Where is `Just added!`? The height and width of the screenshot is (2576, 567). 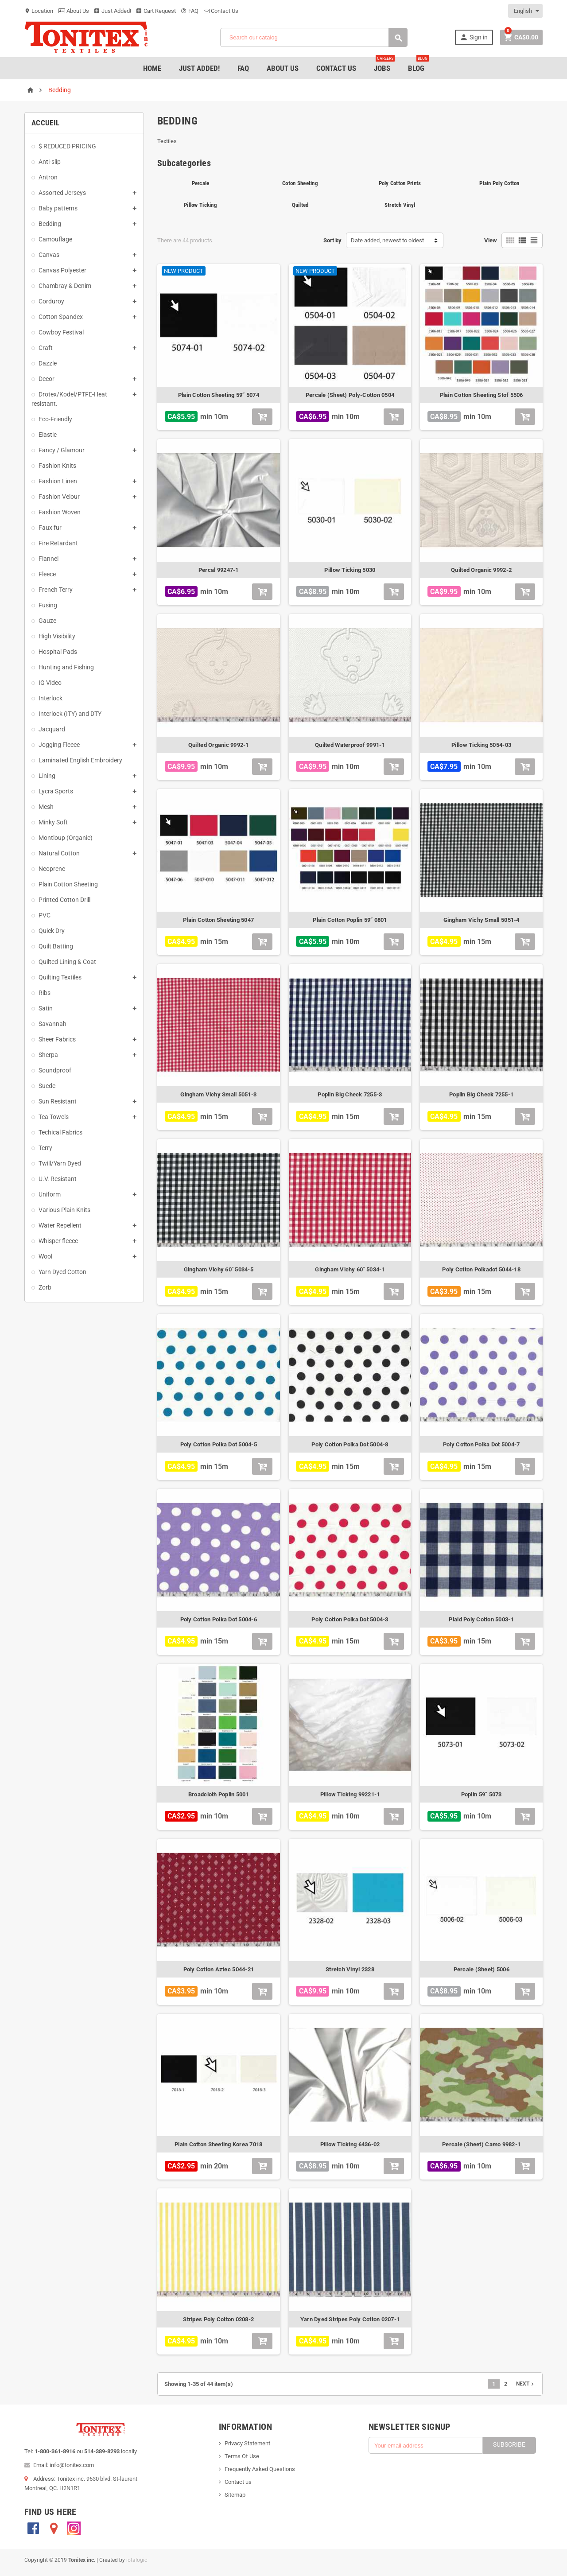 Just added! is located at coordinates (199, 68).